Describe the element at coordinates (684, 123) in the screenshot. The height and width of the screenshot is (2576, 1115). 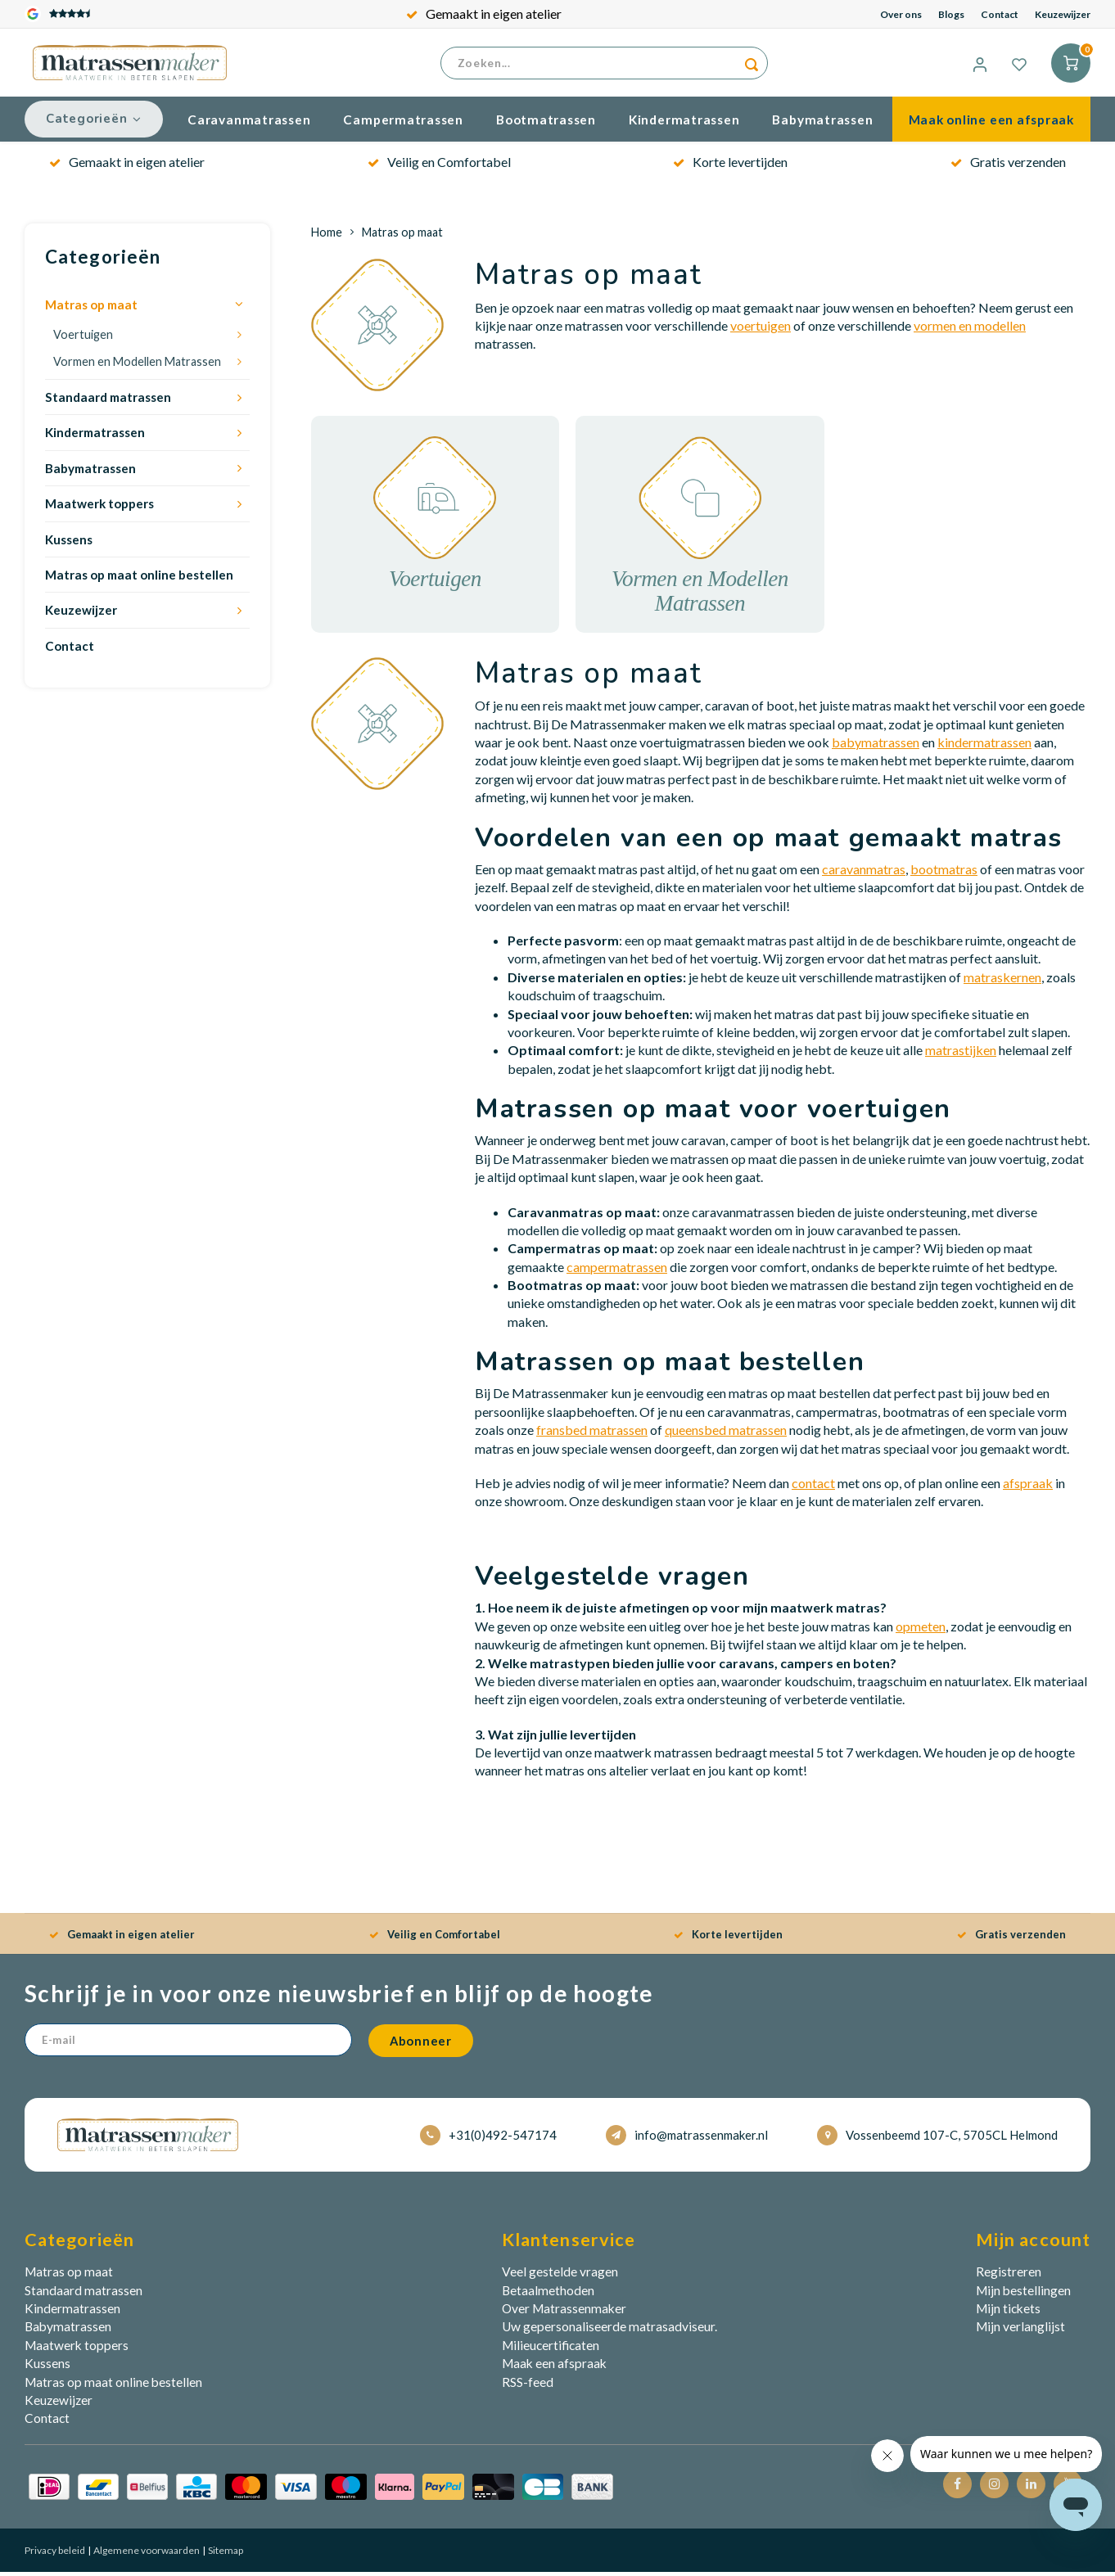
I see `Kindermatrassen` at that location.